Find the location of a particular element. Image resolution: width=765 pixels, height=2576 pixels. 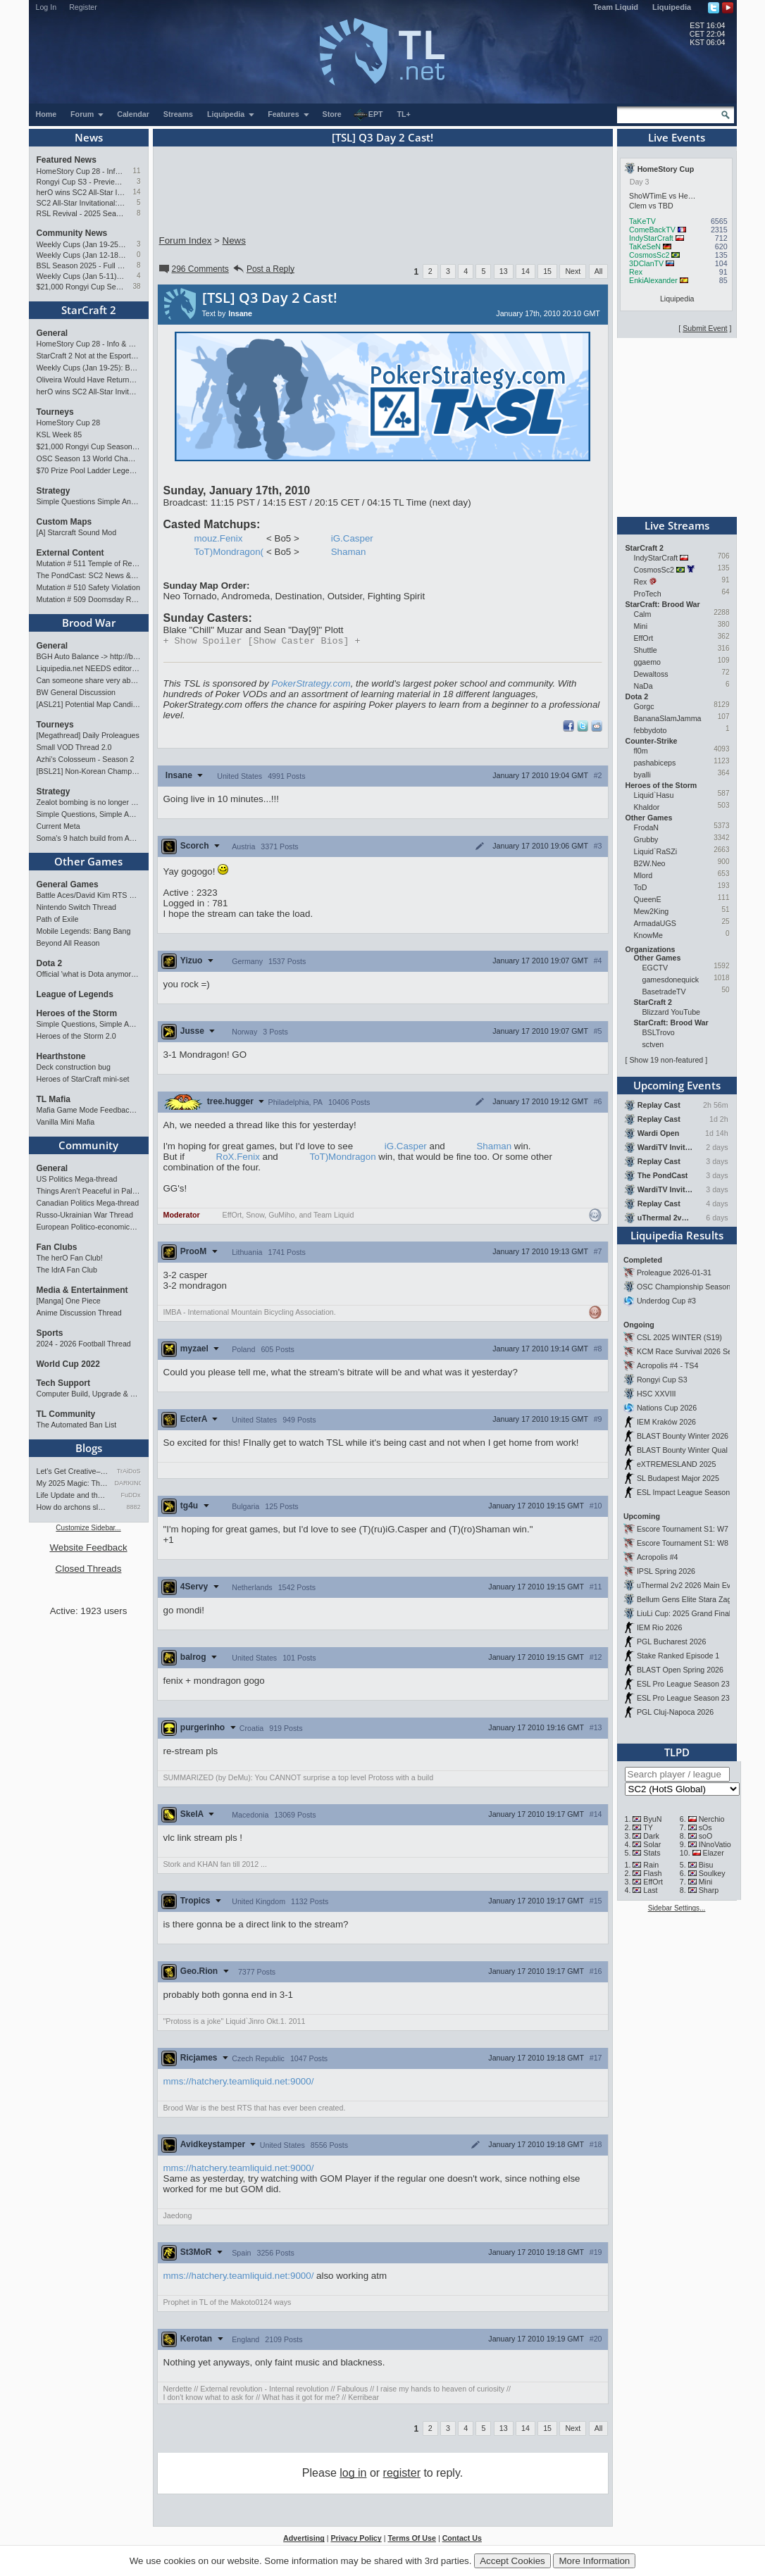

Canadian Politics Mega-thread is located at coordinates (88, 1203).